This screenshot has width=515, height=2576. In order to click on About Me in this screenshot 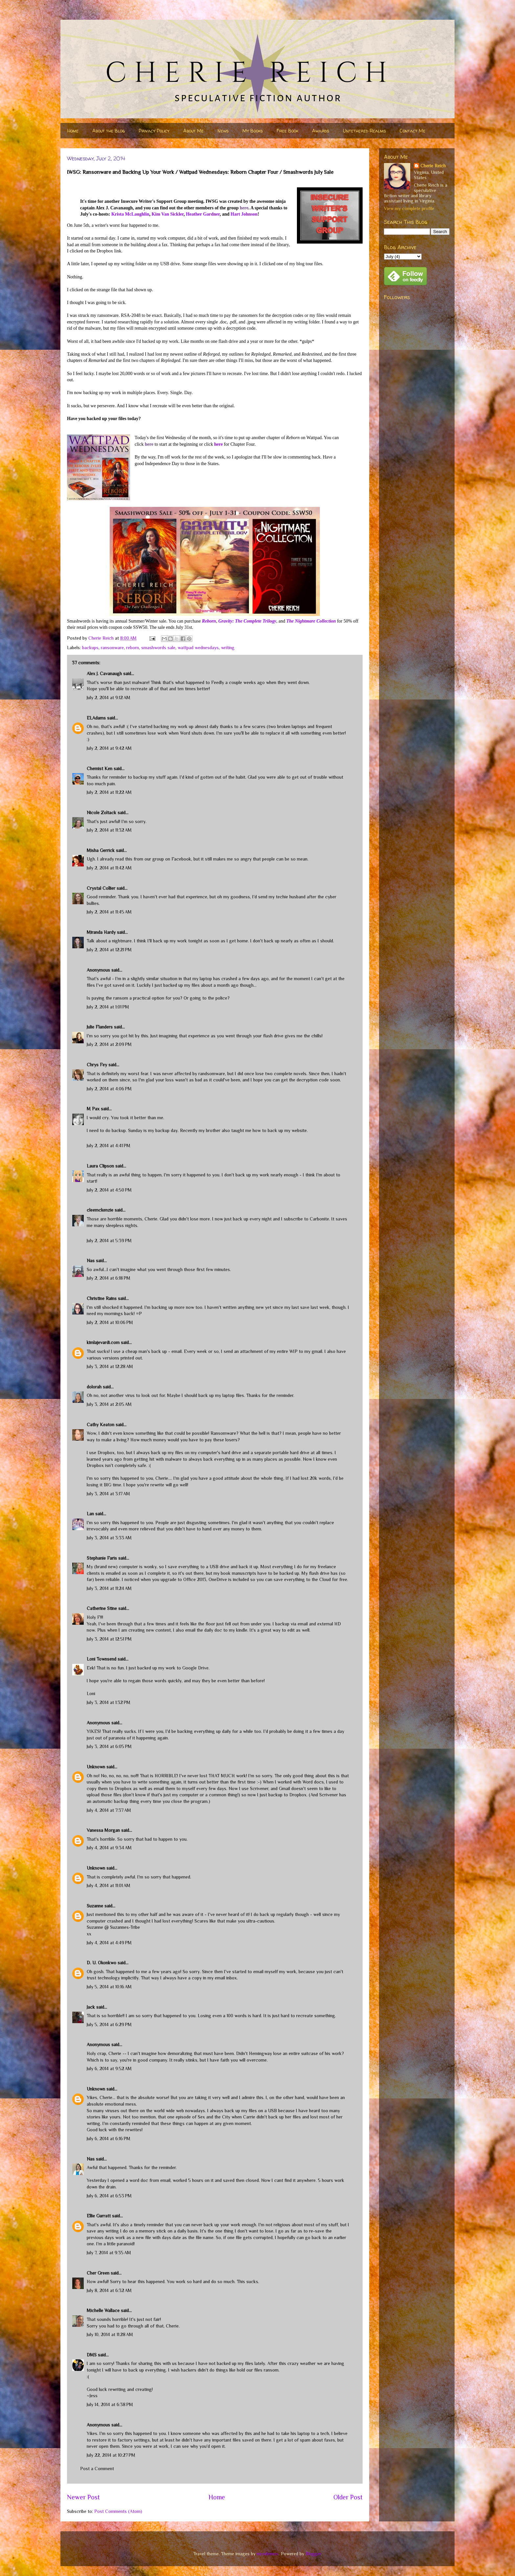, I will do `click(193, 131)`.